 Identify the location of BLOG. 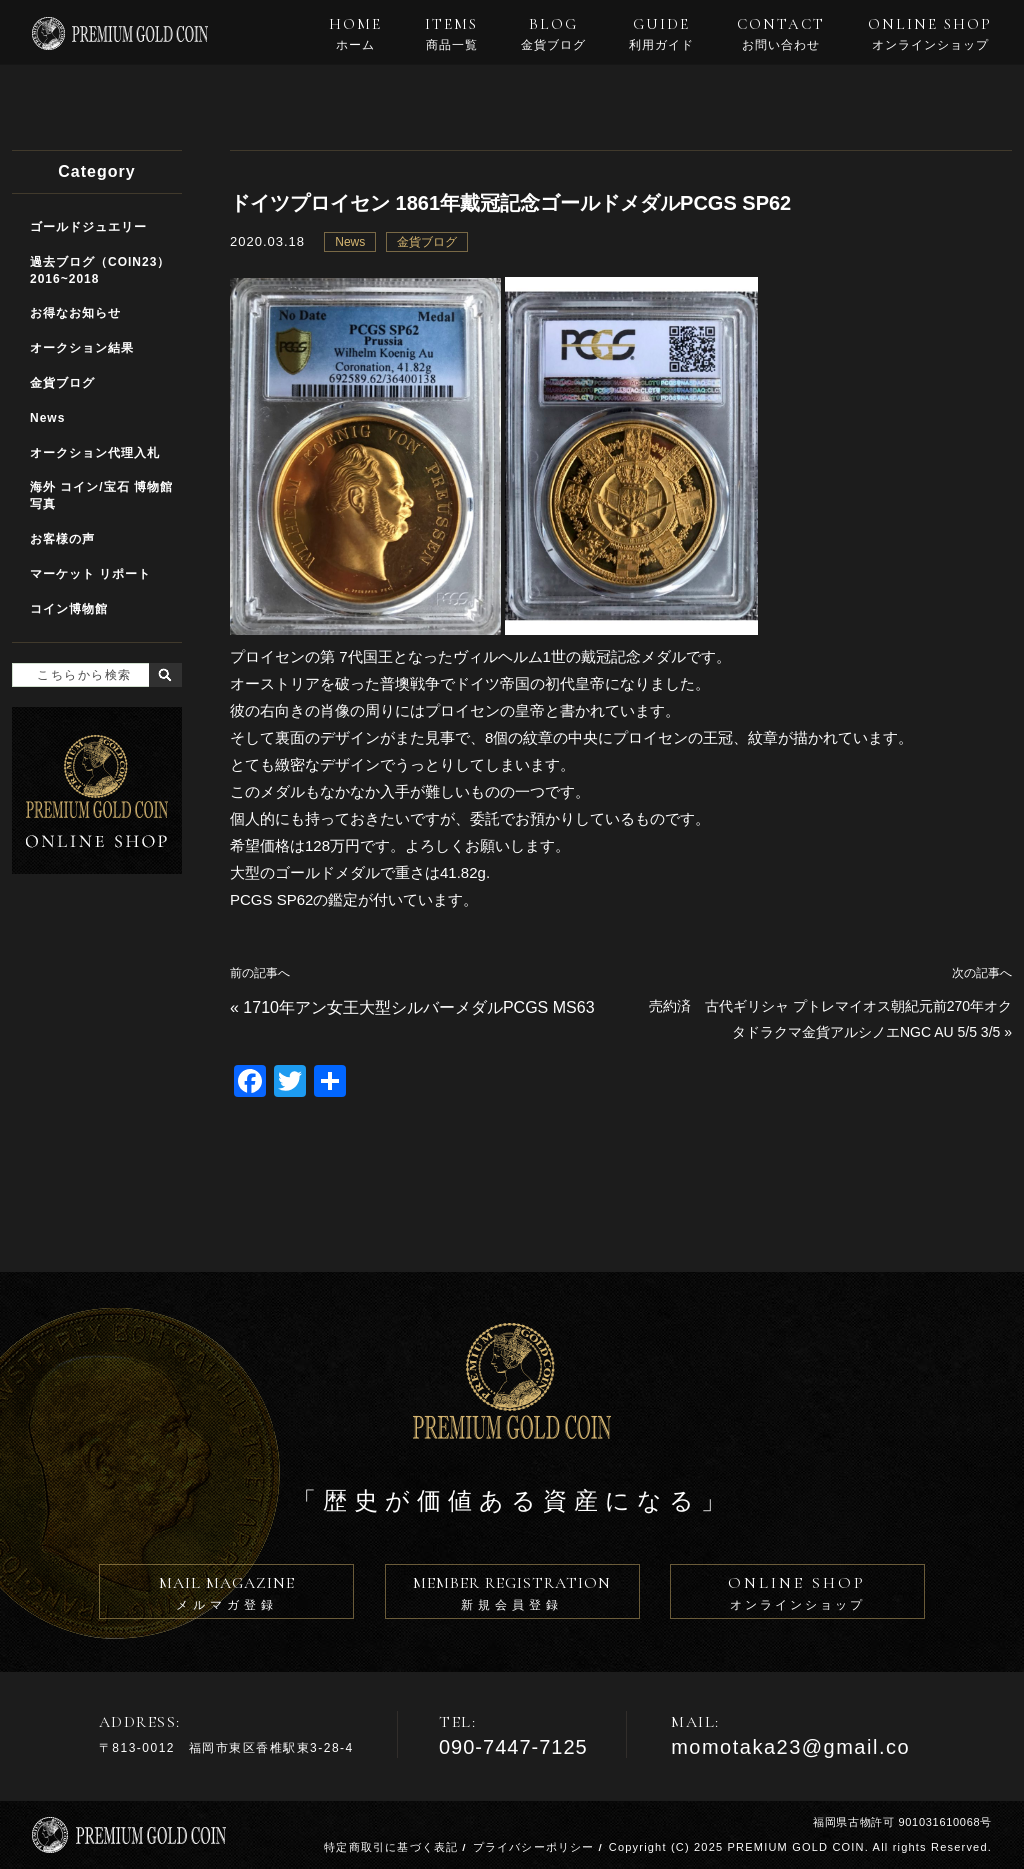
(553, 34).